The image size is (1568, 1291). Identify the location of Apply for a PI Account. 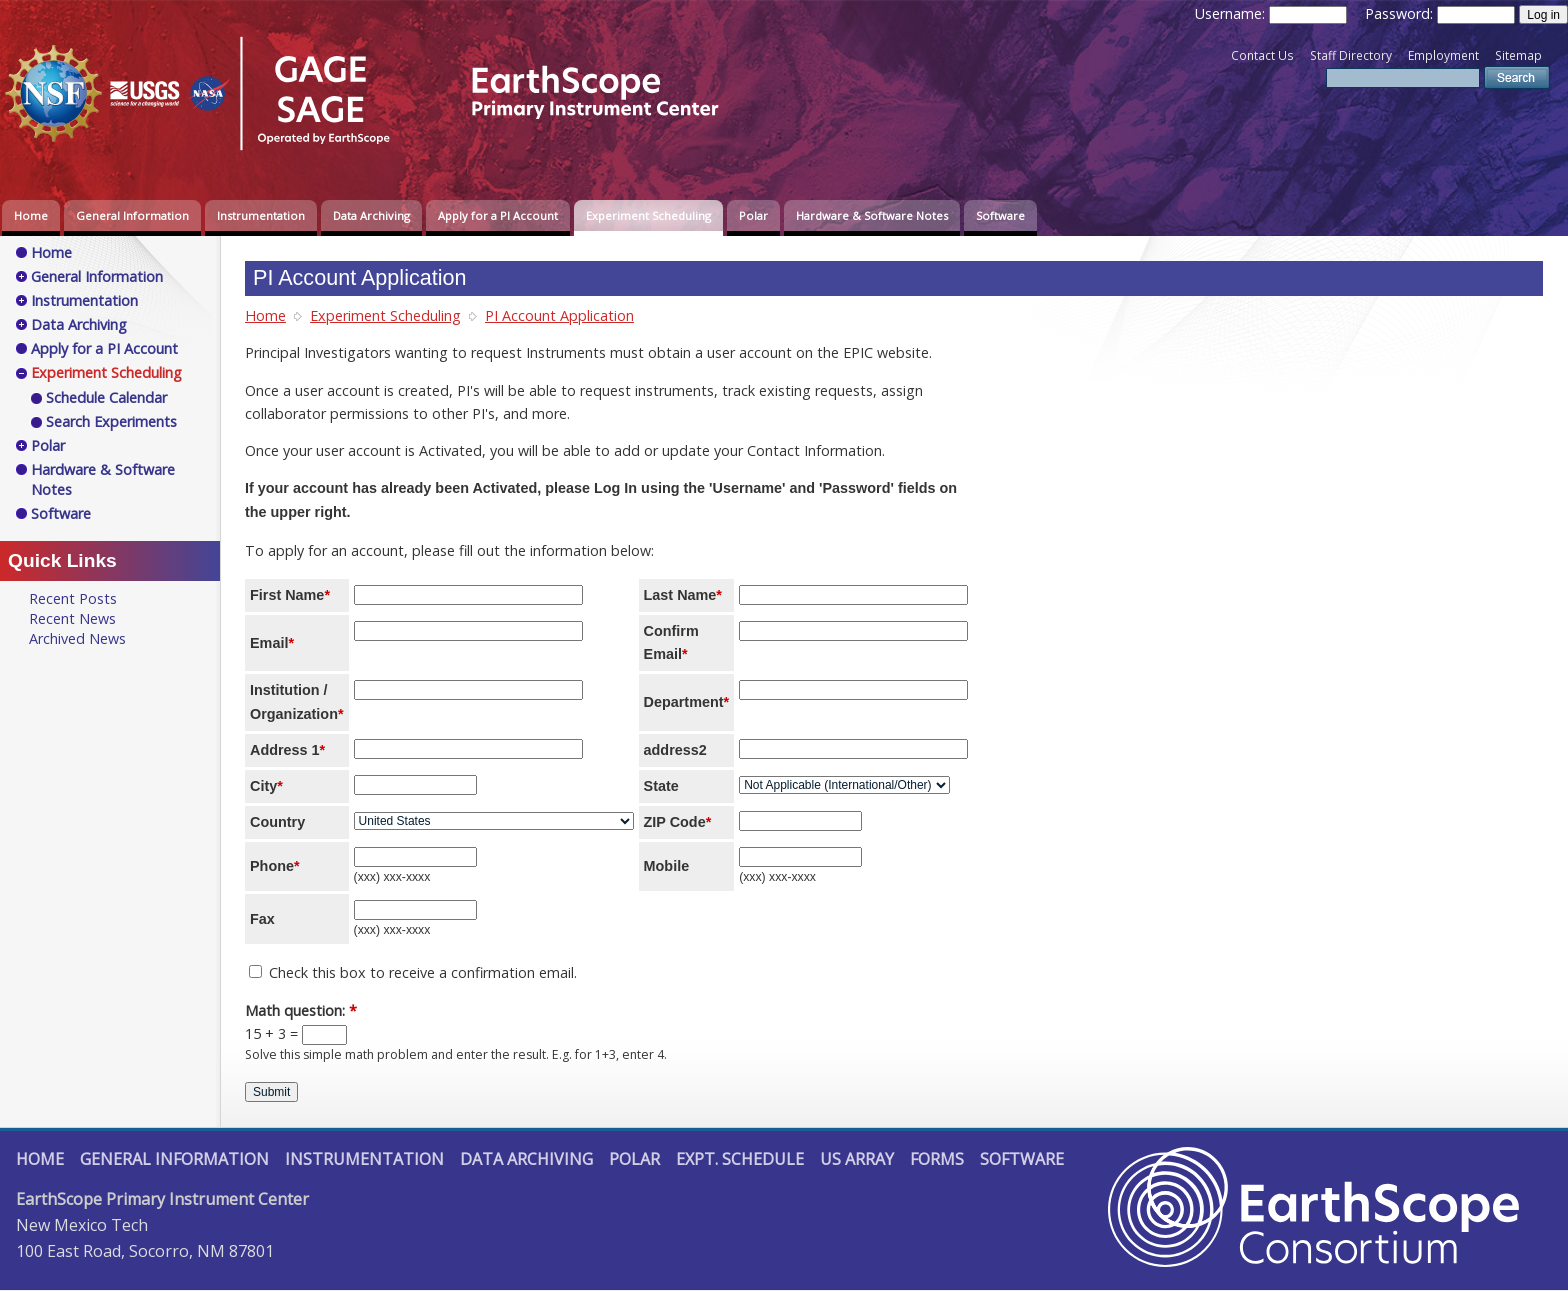
(498, 215).